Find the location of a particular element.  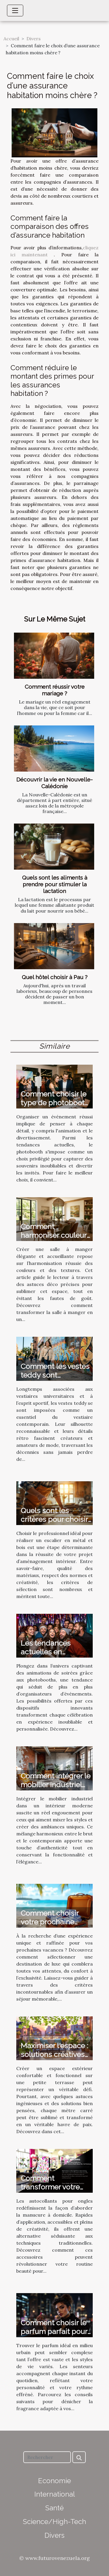

Quel hôtel choisir à Pau ? is located at coordinates (54, 977).